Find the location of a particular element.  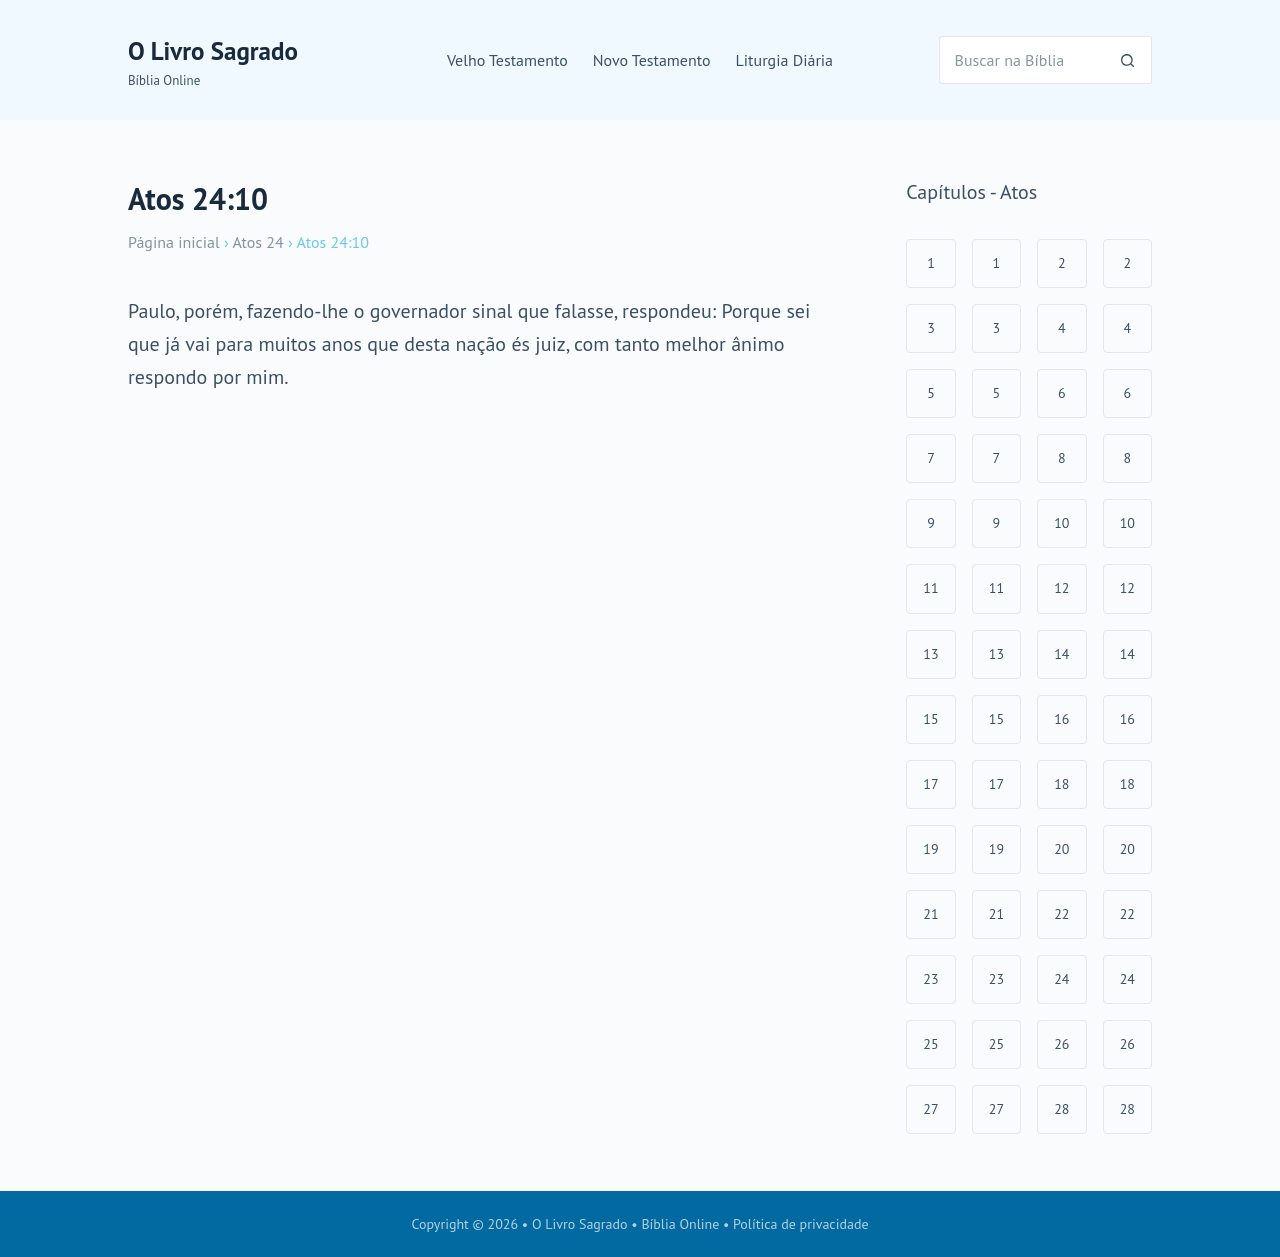

Novo Testamento is located at coordinates (652, 60).